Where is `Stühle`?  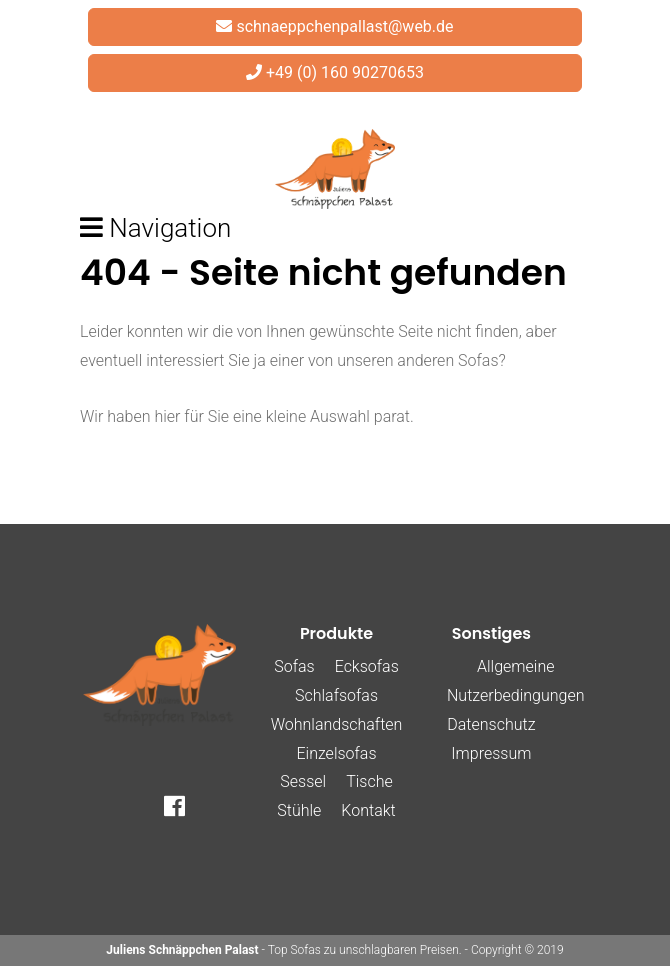 Stühle is located at coordinates (299, 810).